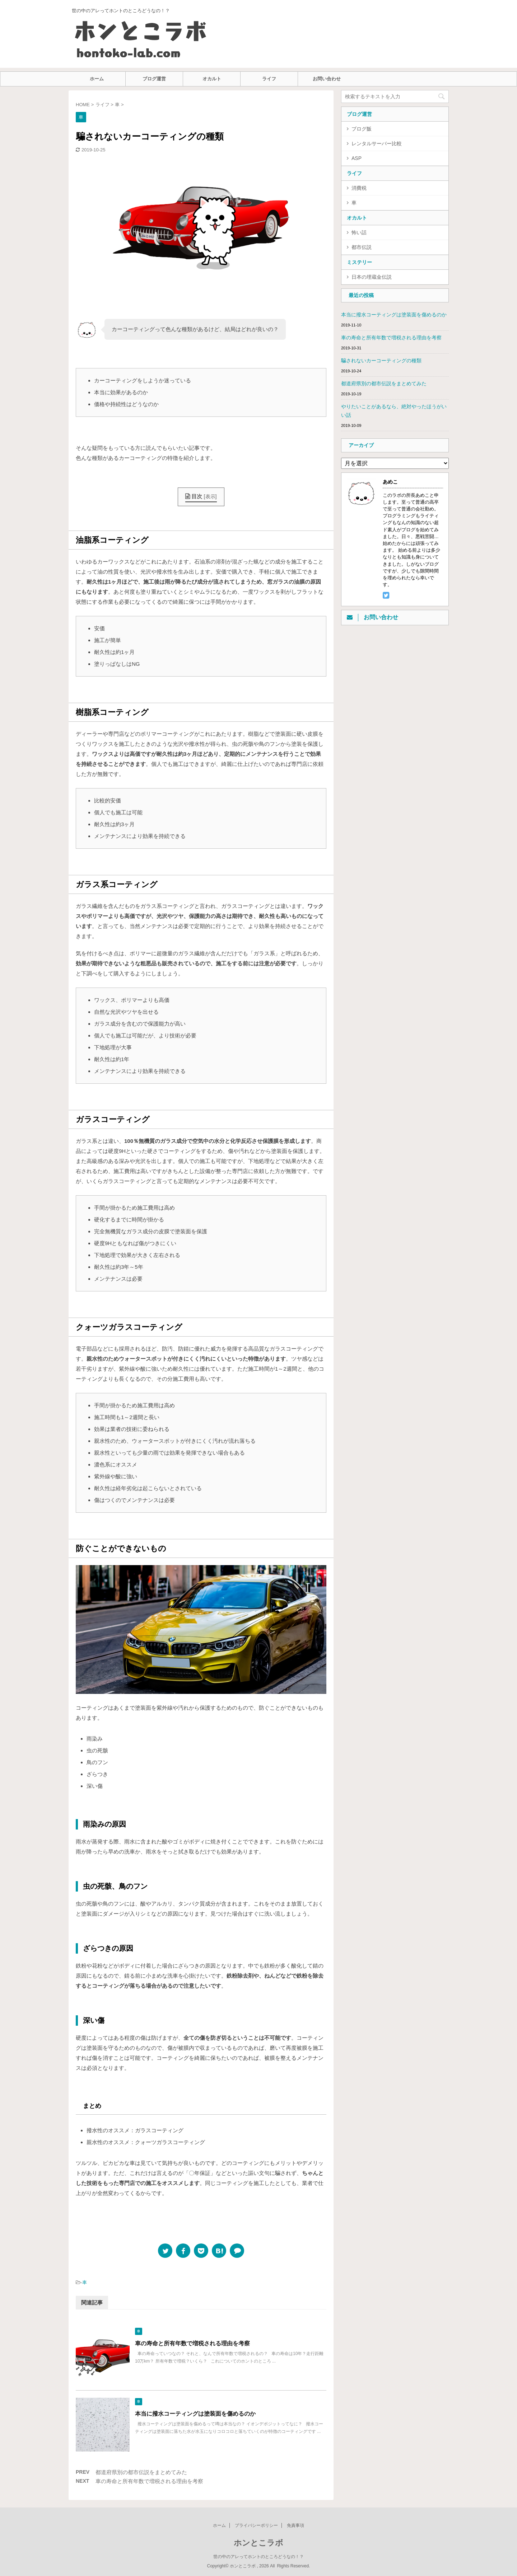 The image size is (517, 2576). What do you see at coordinates (376, 143) in the screenshot?
I see `レンタルサーバー比較` at bounding box center [376, 143].